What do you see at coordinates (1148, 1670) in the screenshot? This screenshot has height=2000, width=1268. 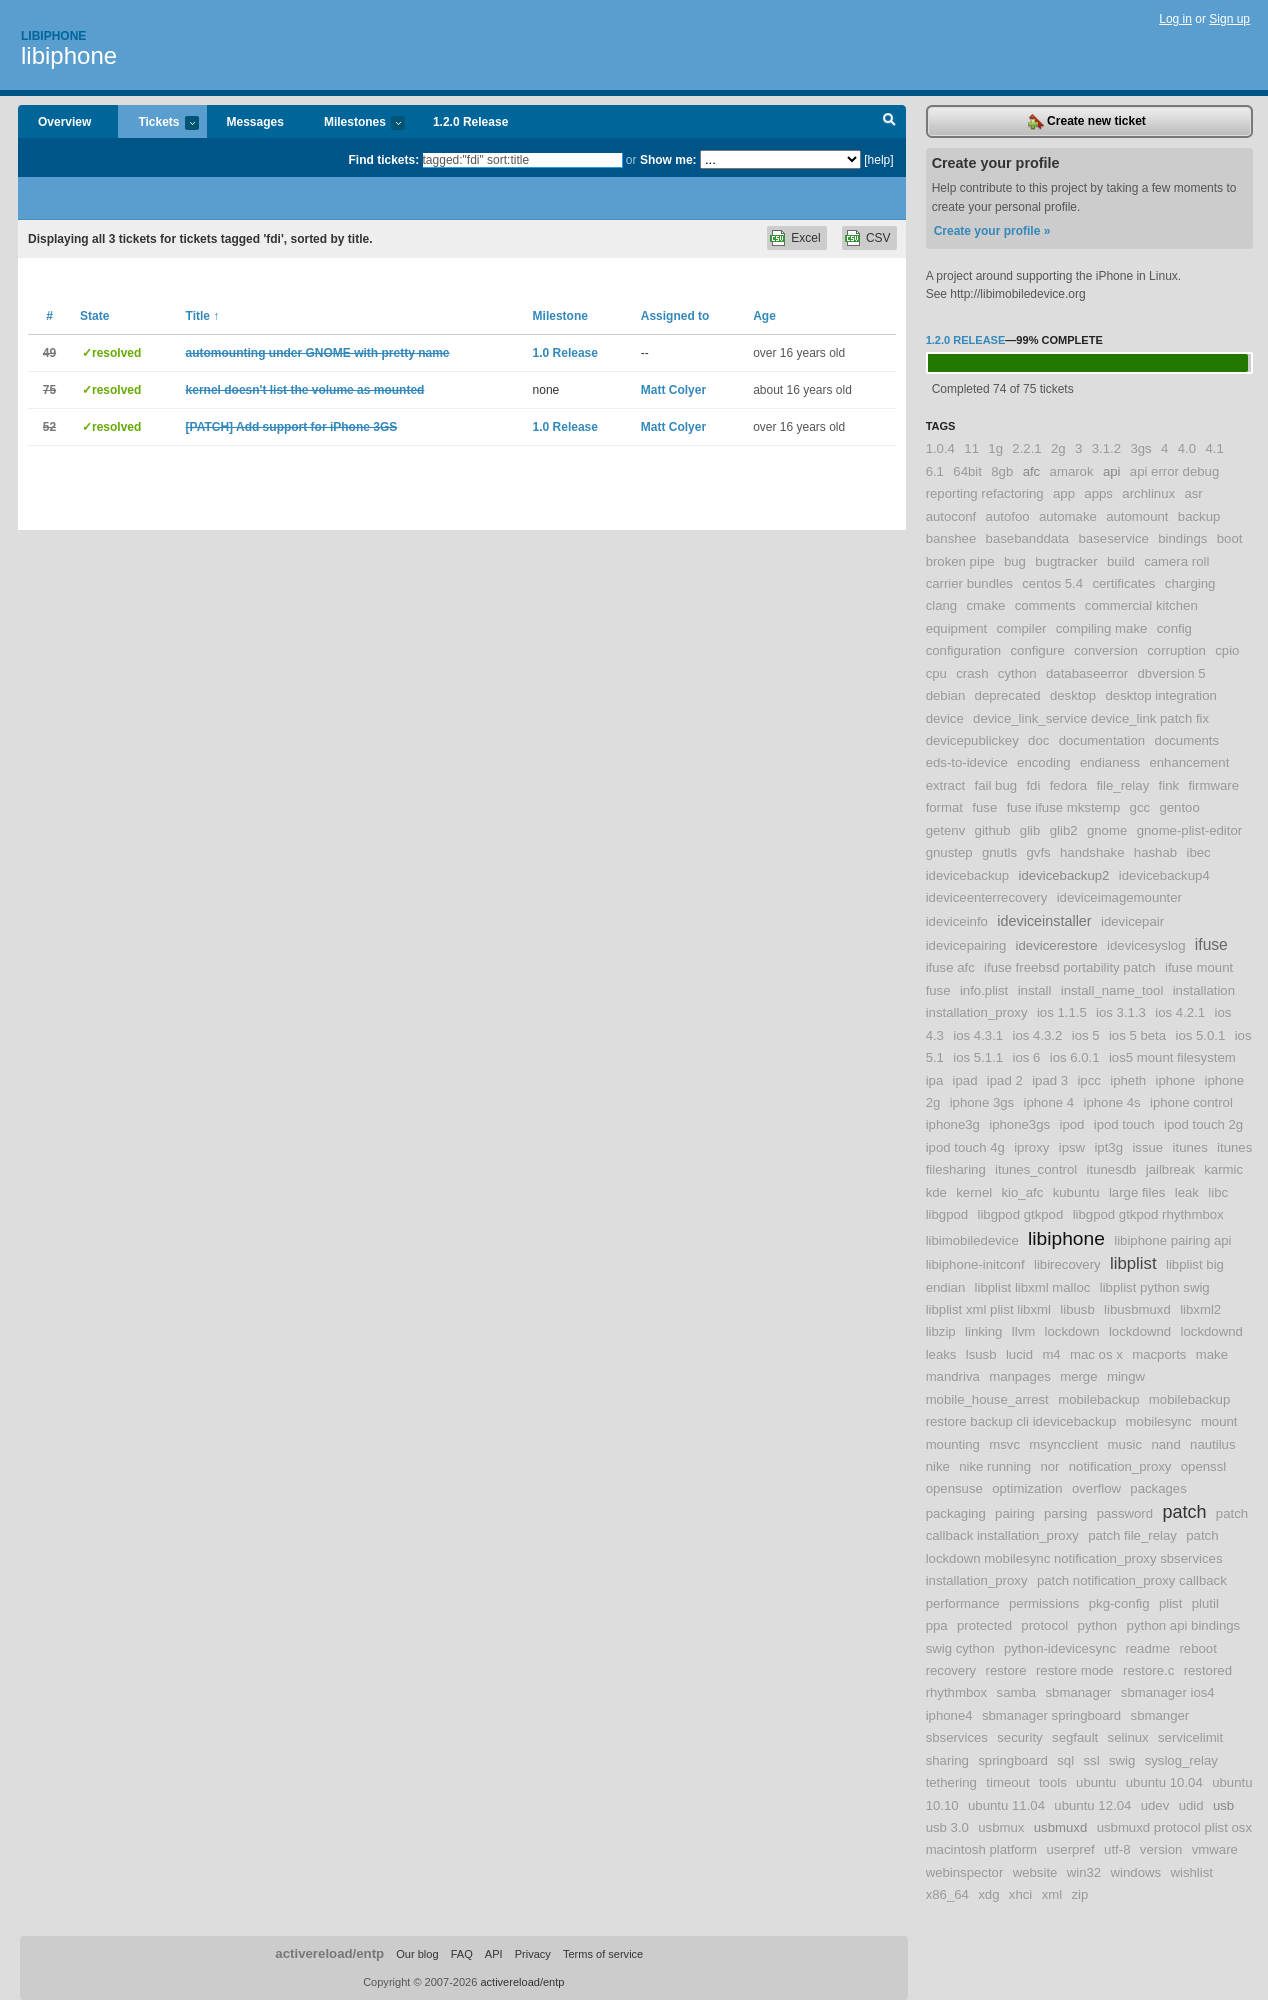 I see `restore.c` at bounding box center [1148, 1670].